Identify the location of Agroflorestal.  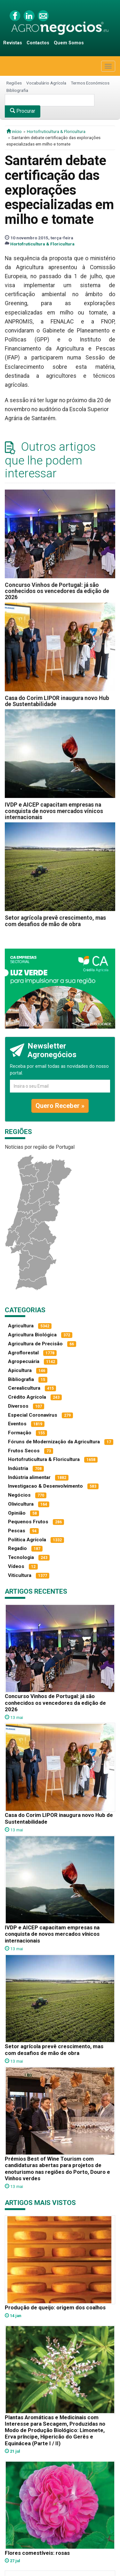
(23, 1353).